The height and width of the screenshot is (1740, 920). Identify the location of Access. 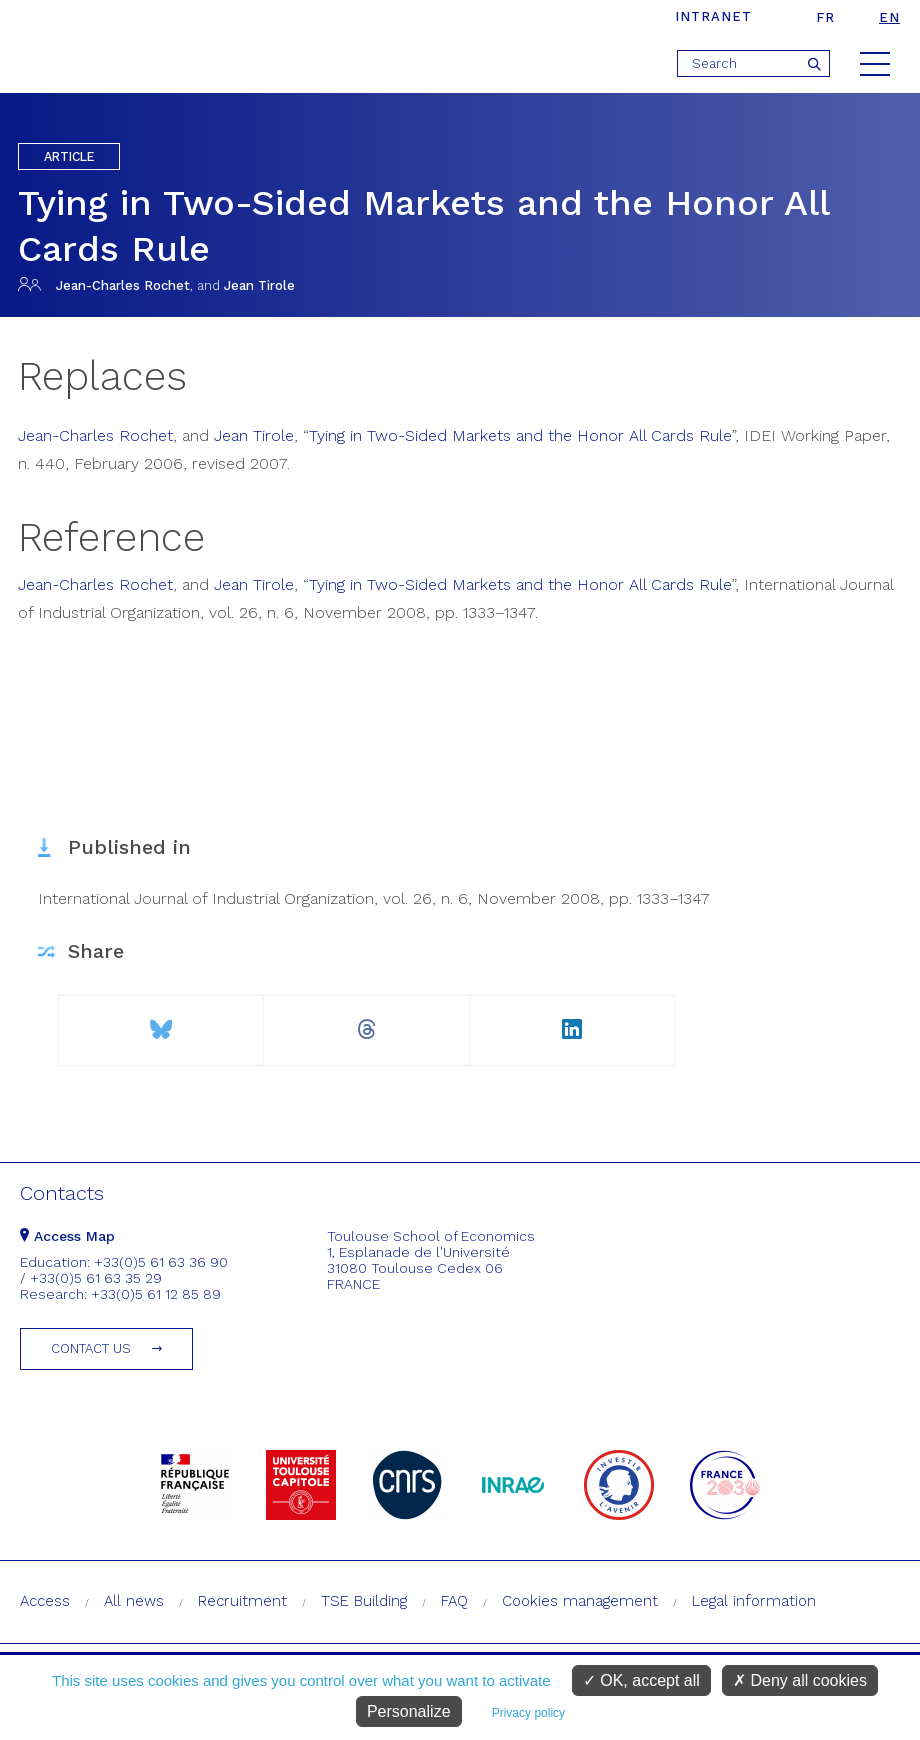
(45, 1601).